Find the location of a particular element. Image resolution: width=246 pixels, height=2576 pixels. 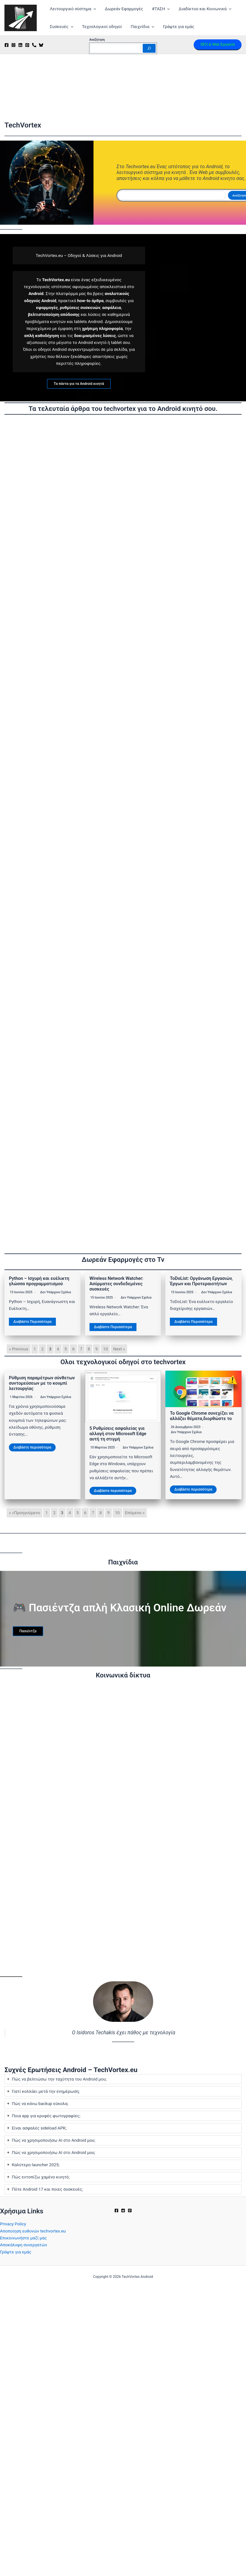

Διαδίκτυο και Κοινωνικά is located at coordinates (203, 9).